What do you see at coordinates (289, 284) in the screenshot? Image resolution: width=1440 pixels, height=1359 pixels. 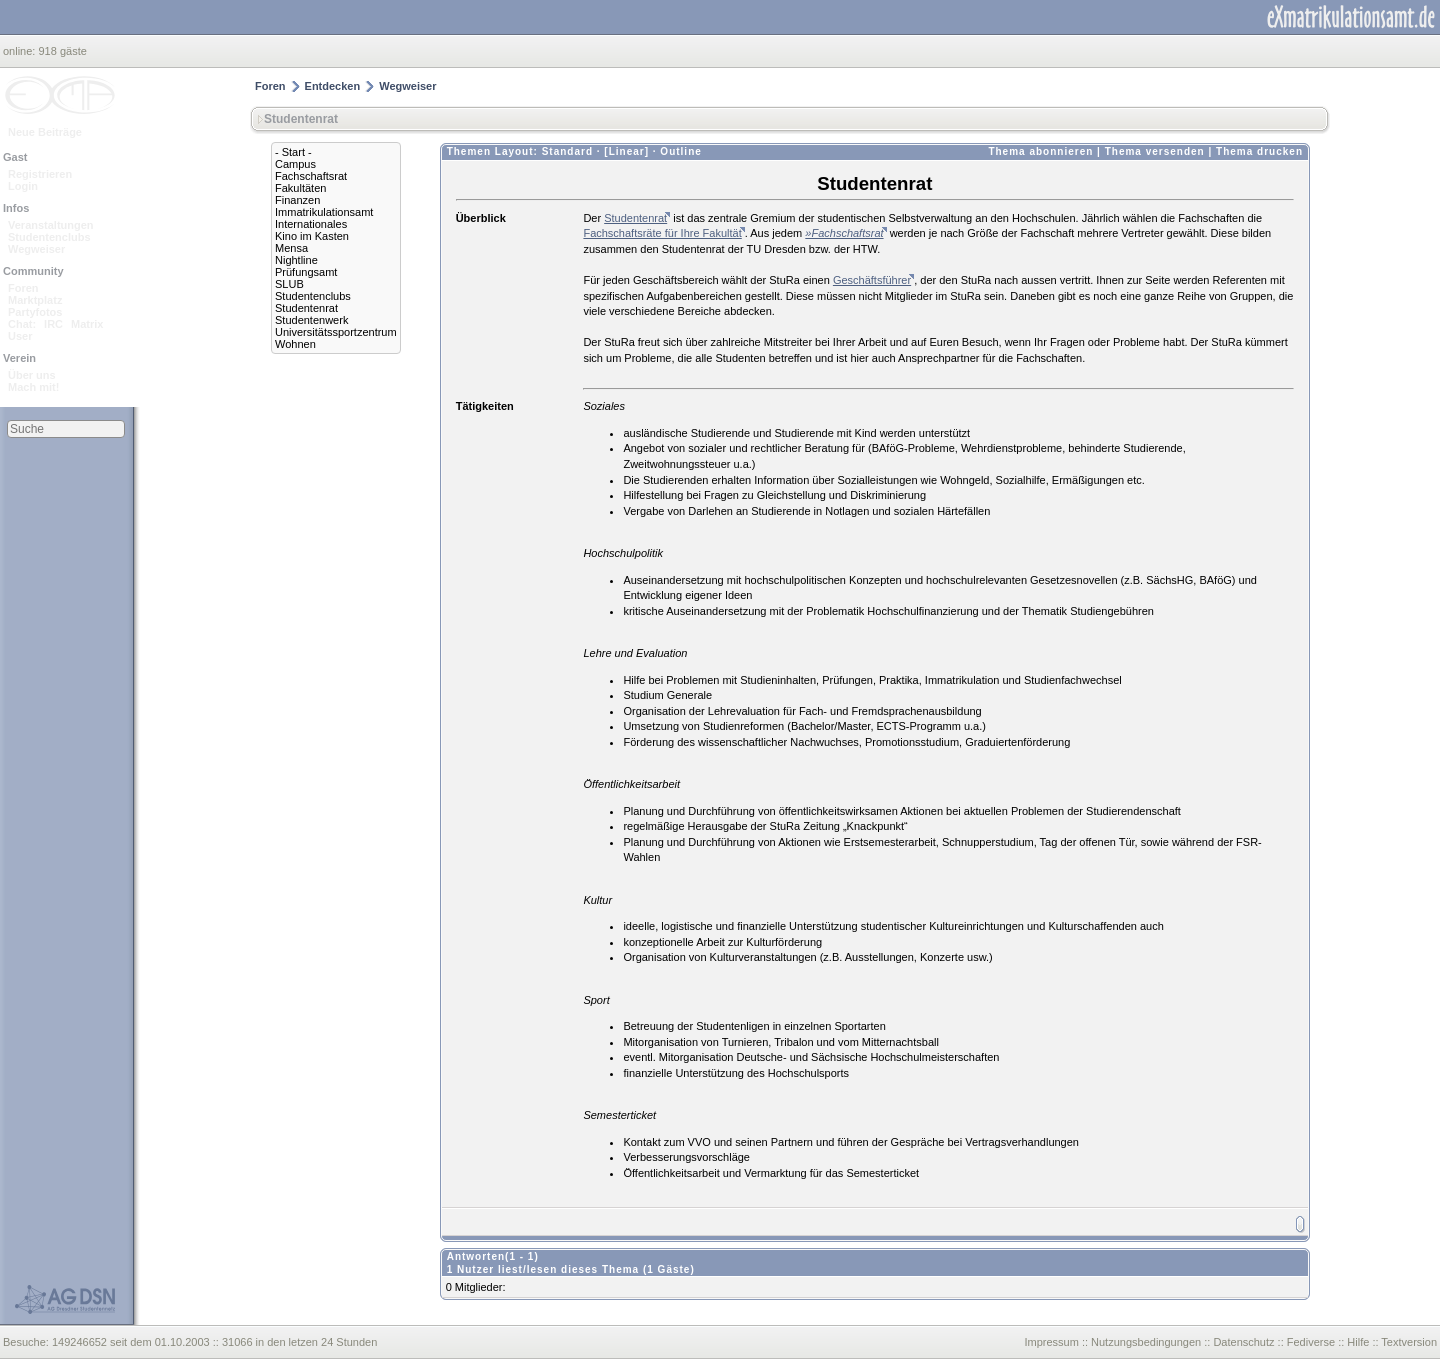 I see `SLUB` at bounding box center [289, 284].